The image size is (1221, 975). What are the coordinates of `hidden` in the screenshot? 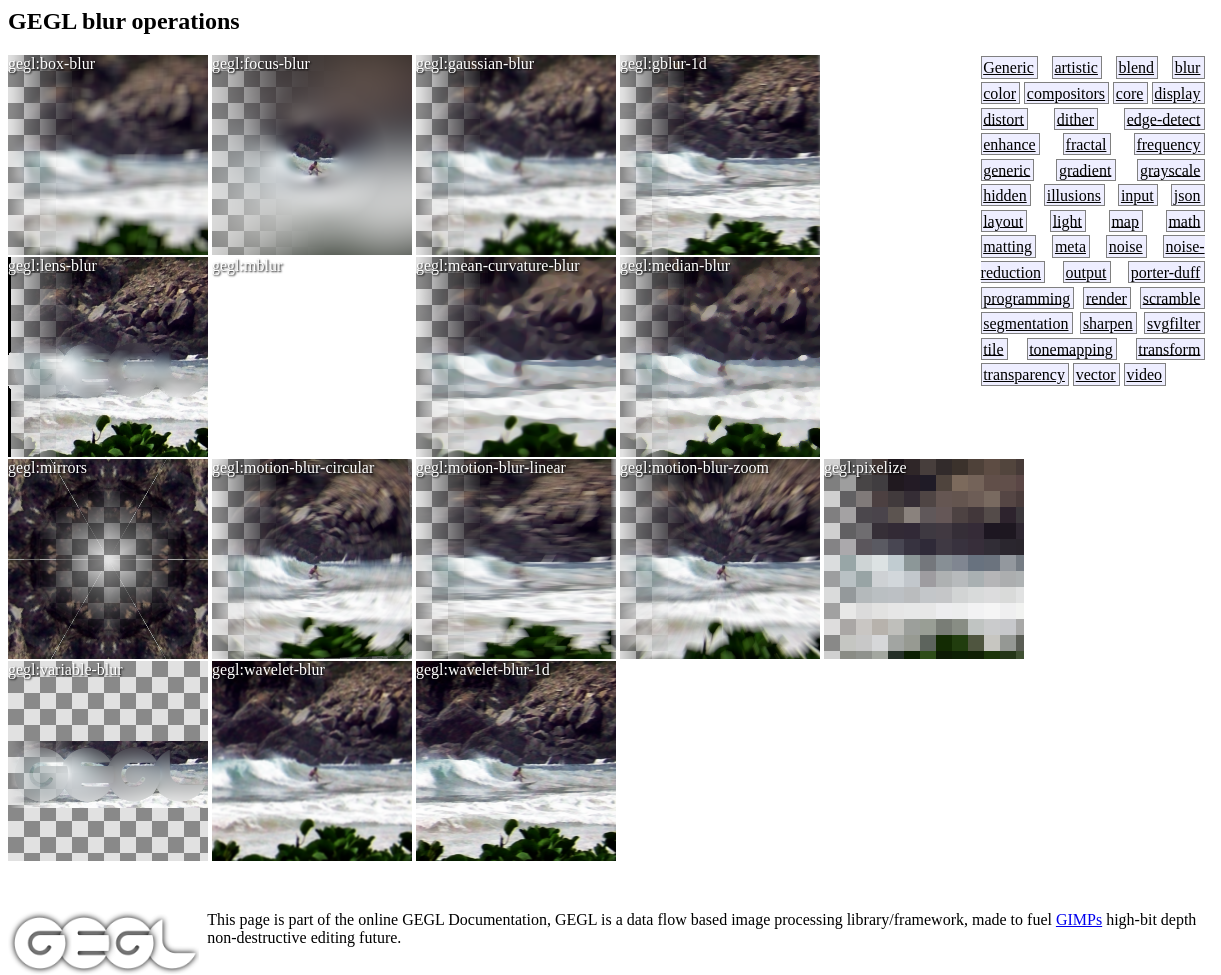 It's located at (1005, 195).